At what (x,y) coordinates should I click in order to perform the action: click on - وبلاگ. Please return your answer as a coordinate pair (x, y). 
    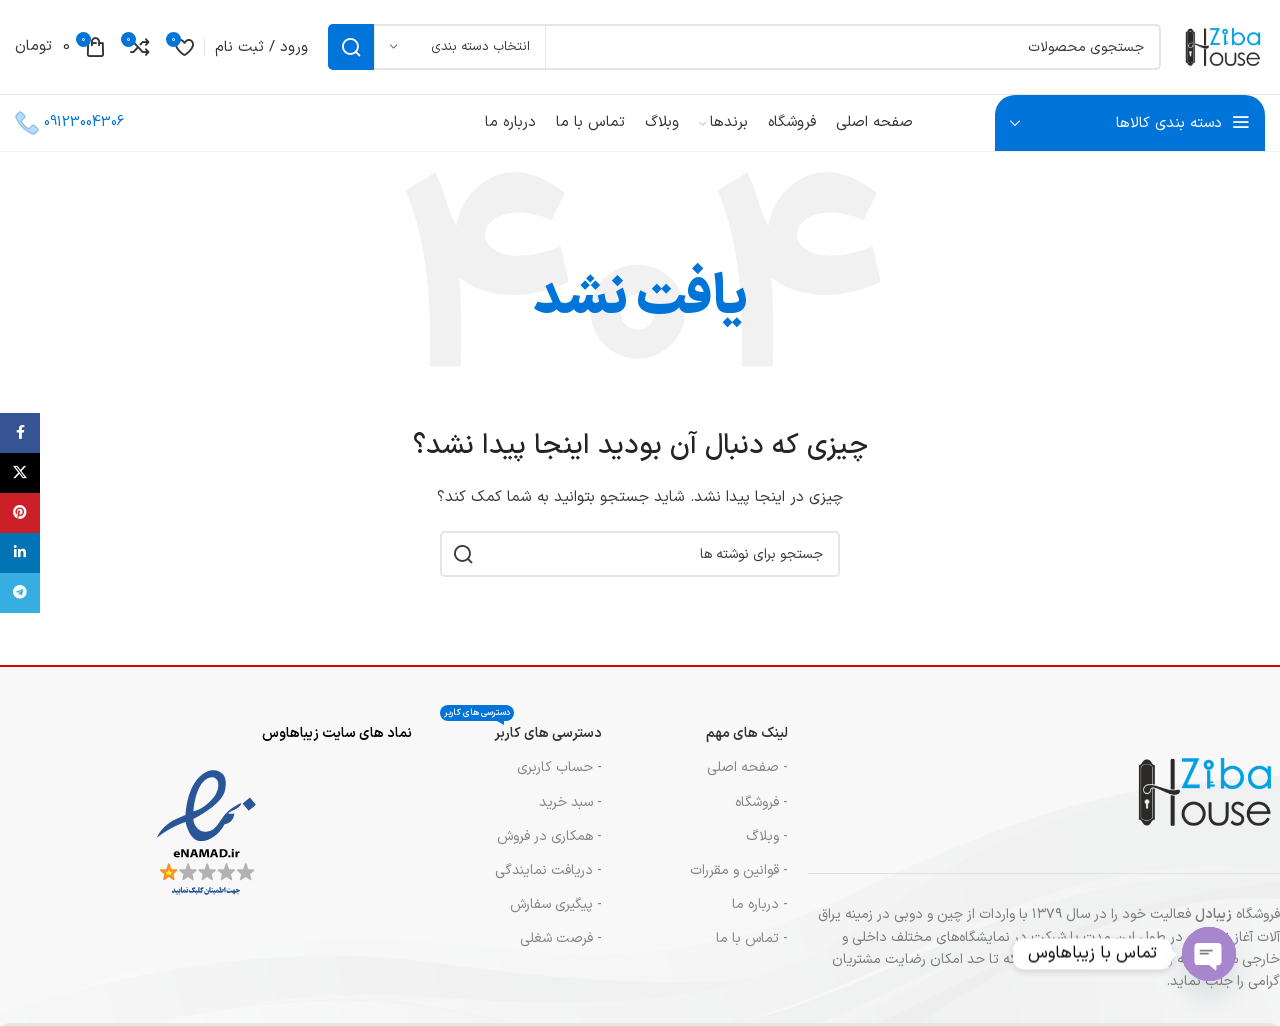
    Looking at the image, I should click on (767, 846).